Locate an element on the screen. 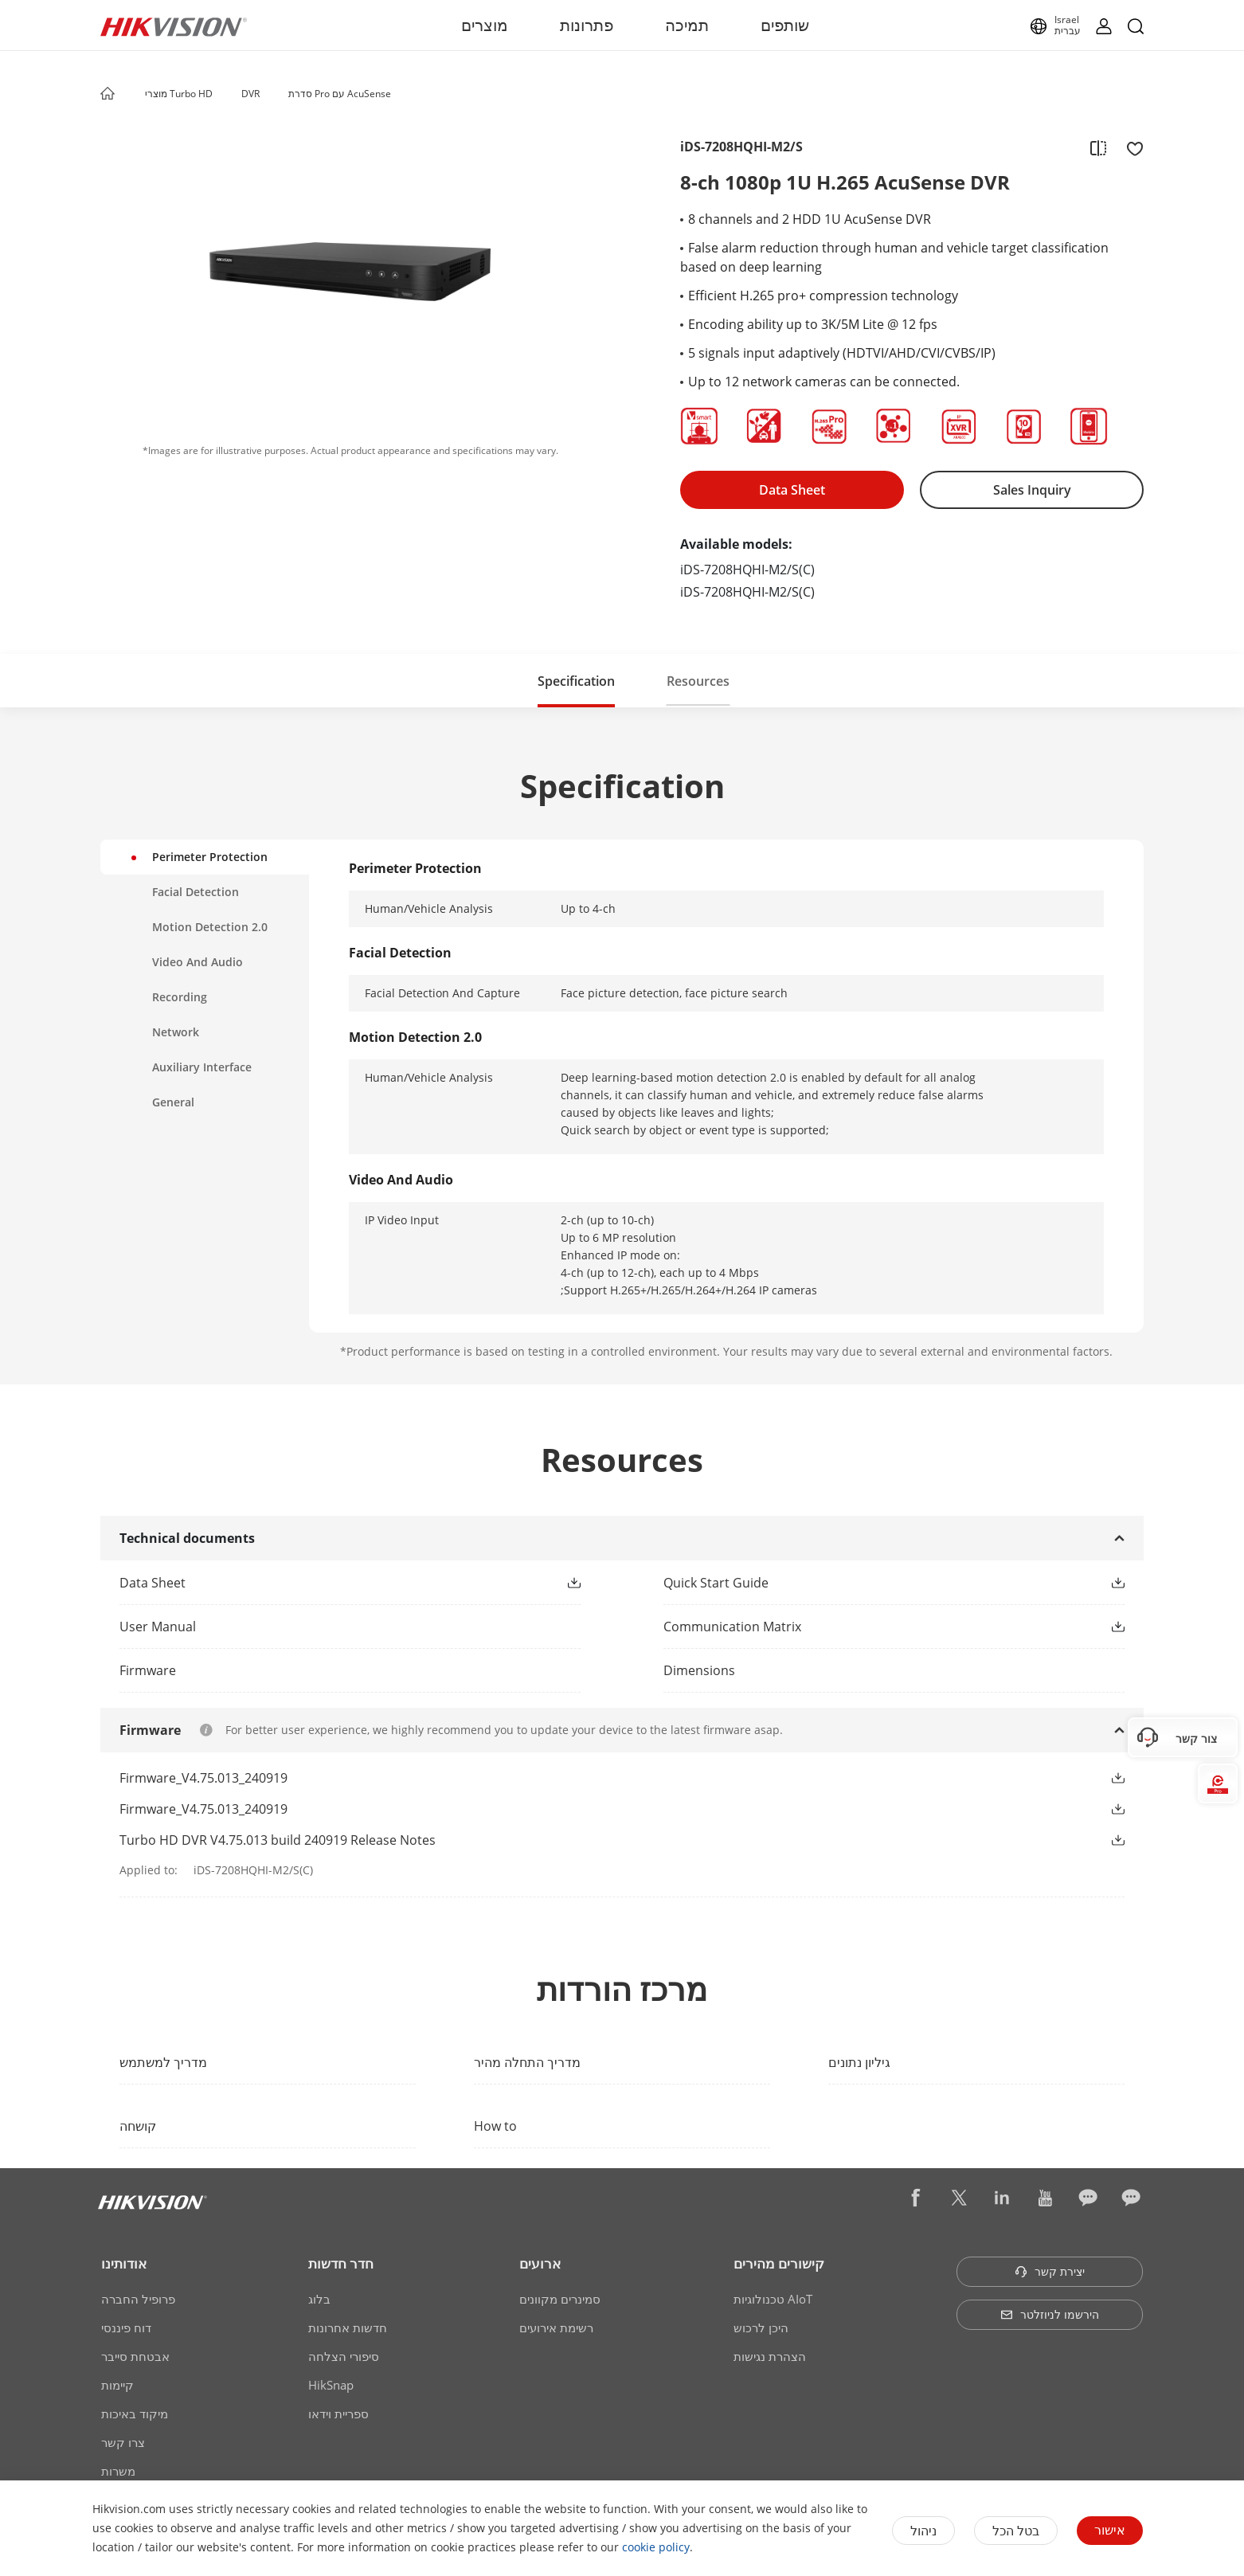 This screenshot has width=1244, height=2576. DVR is located at coordinates (250, 93).